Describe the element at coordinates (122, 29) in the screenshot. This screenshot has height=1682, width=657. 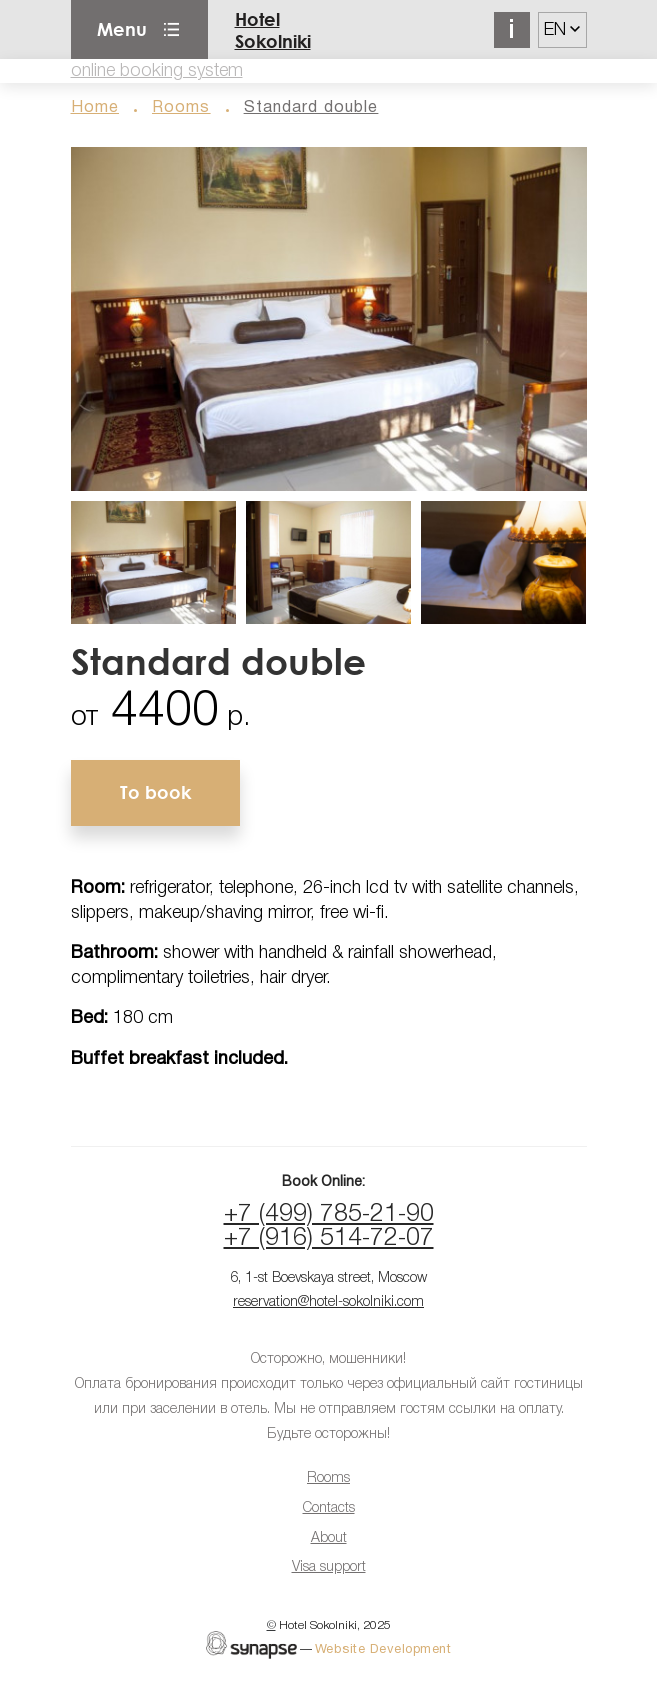
I see `Menu` at that location.